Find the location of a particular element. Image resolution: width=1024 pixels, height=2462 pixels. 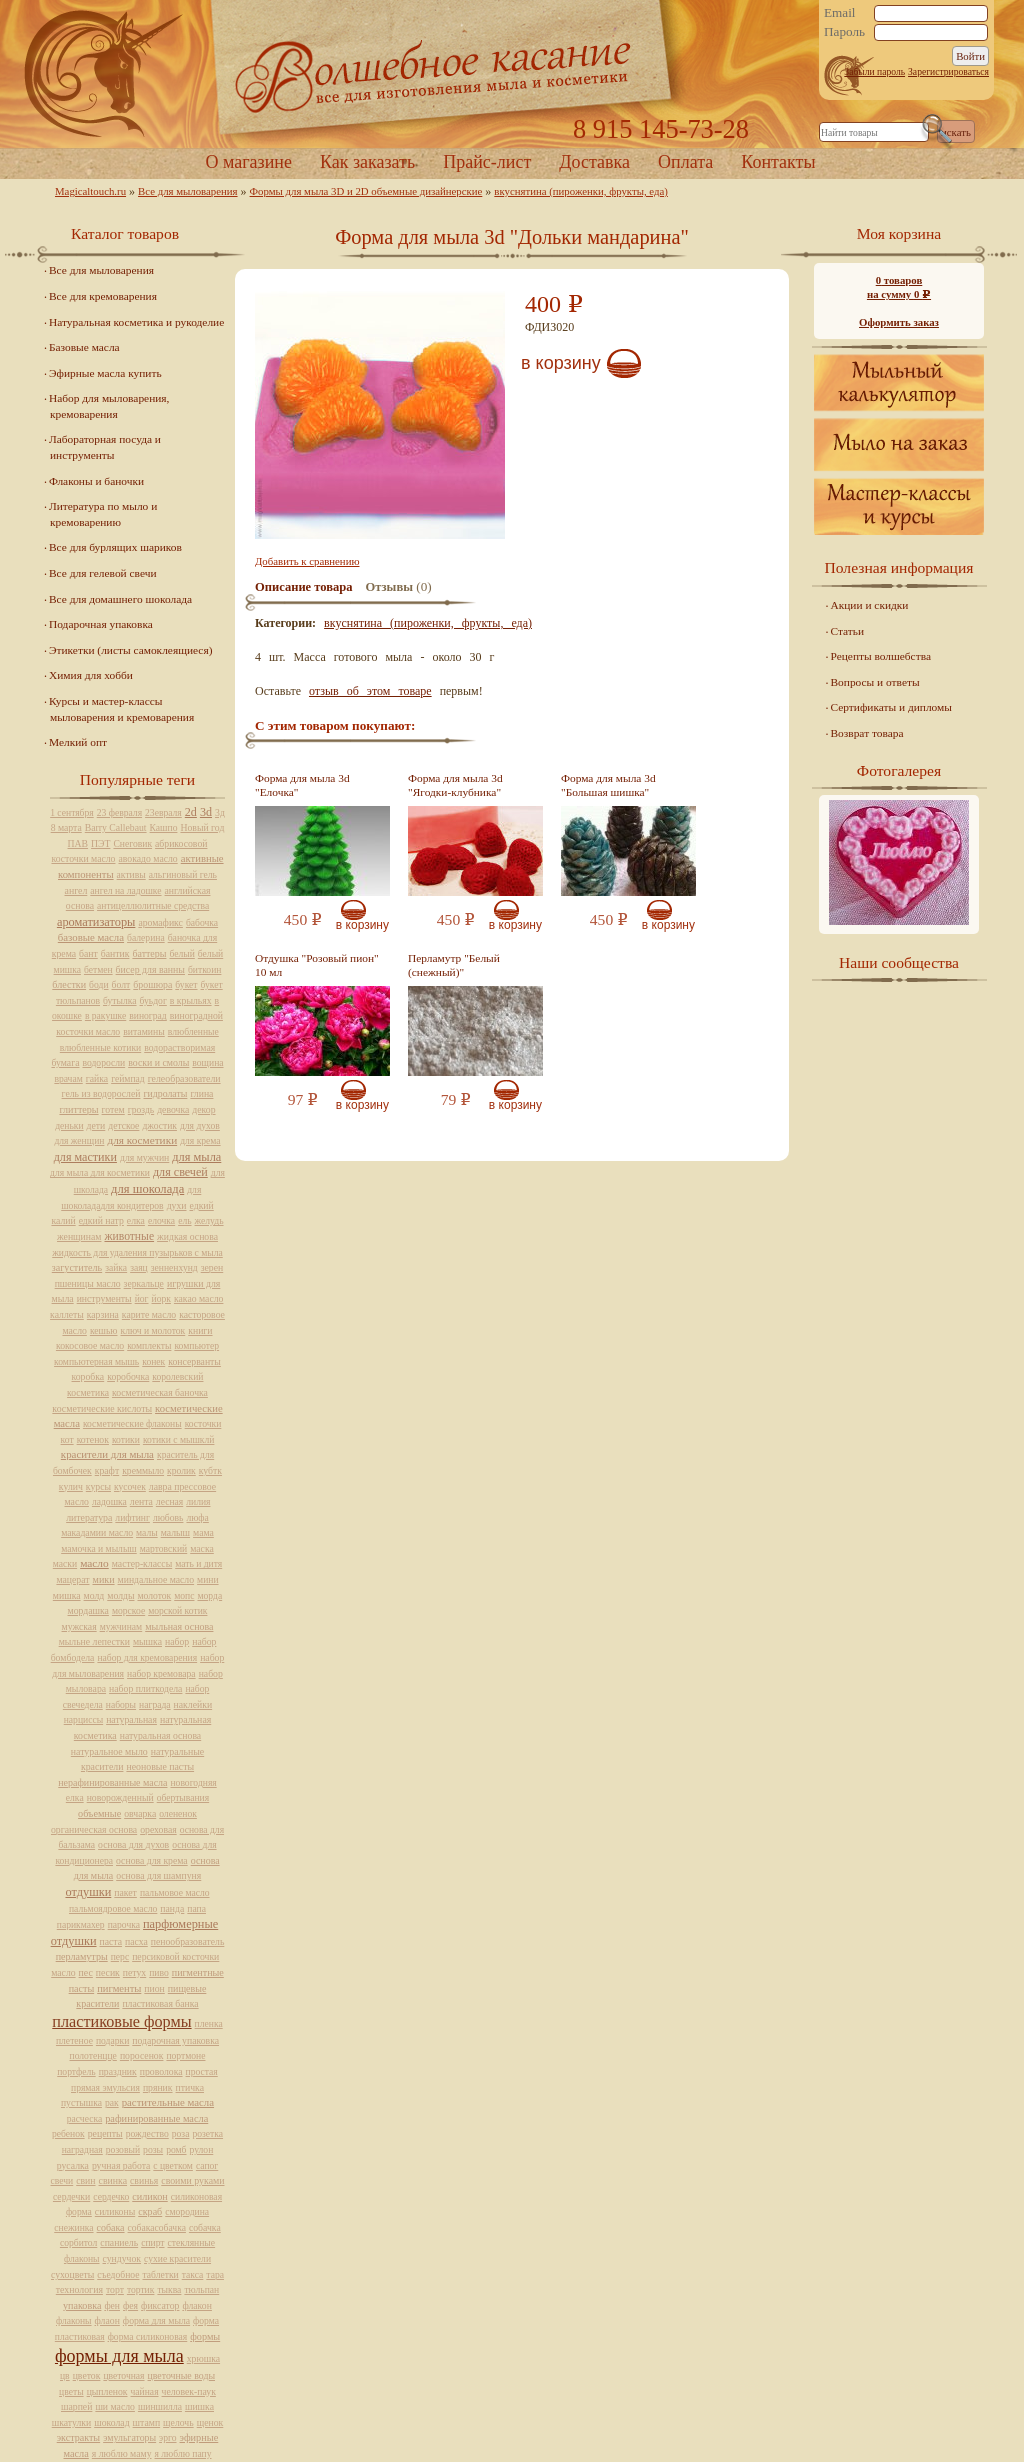

награда is located at coordinates (155, 1704).